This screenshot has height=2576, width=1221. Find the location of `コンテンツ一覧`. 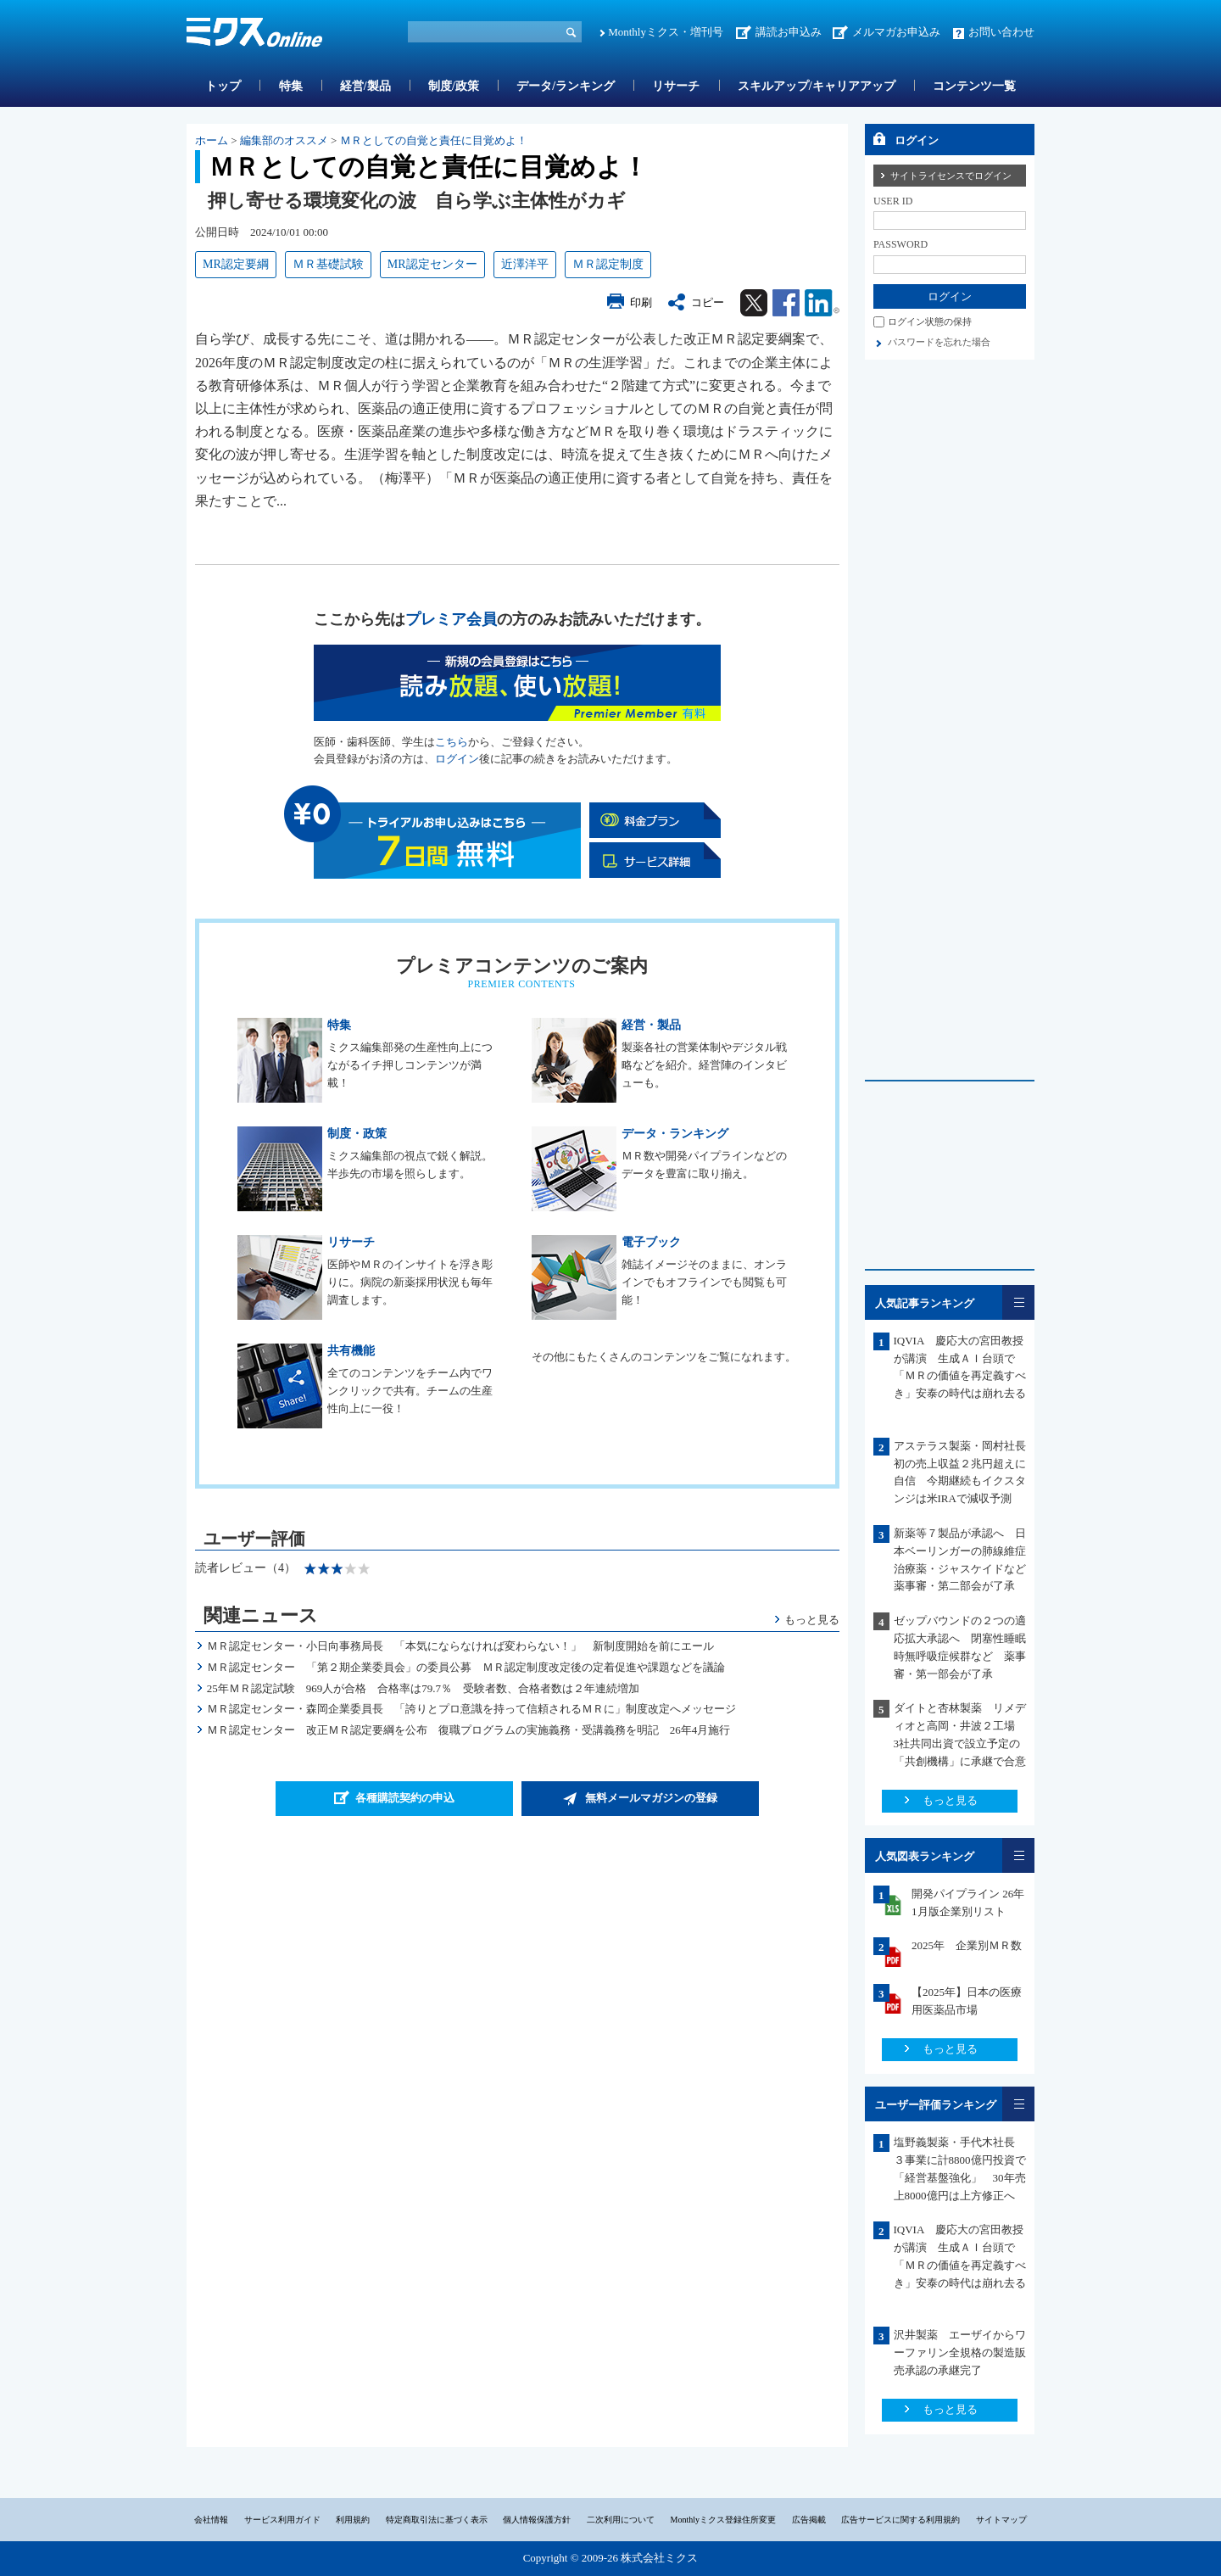

コンテンツ一覧 is located at coordinates (974, 86).